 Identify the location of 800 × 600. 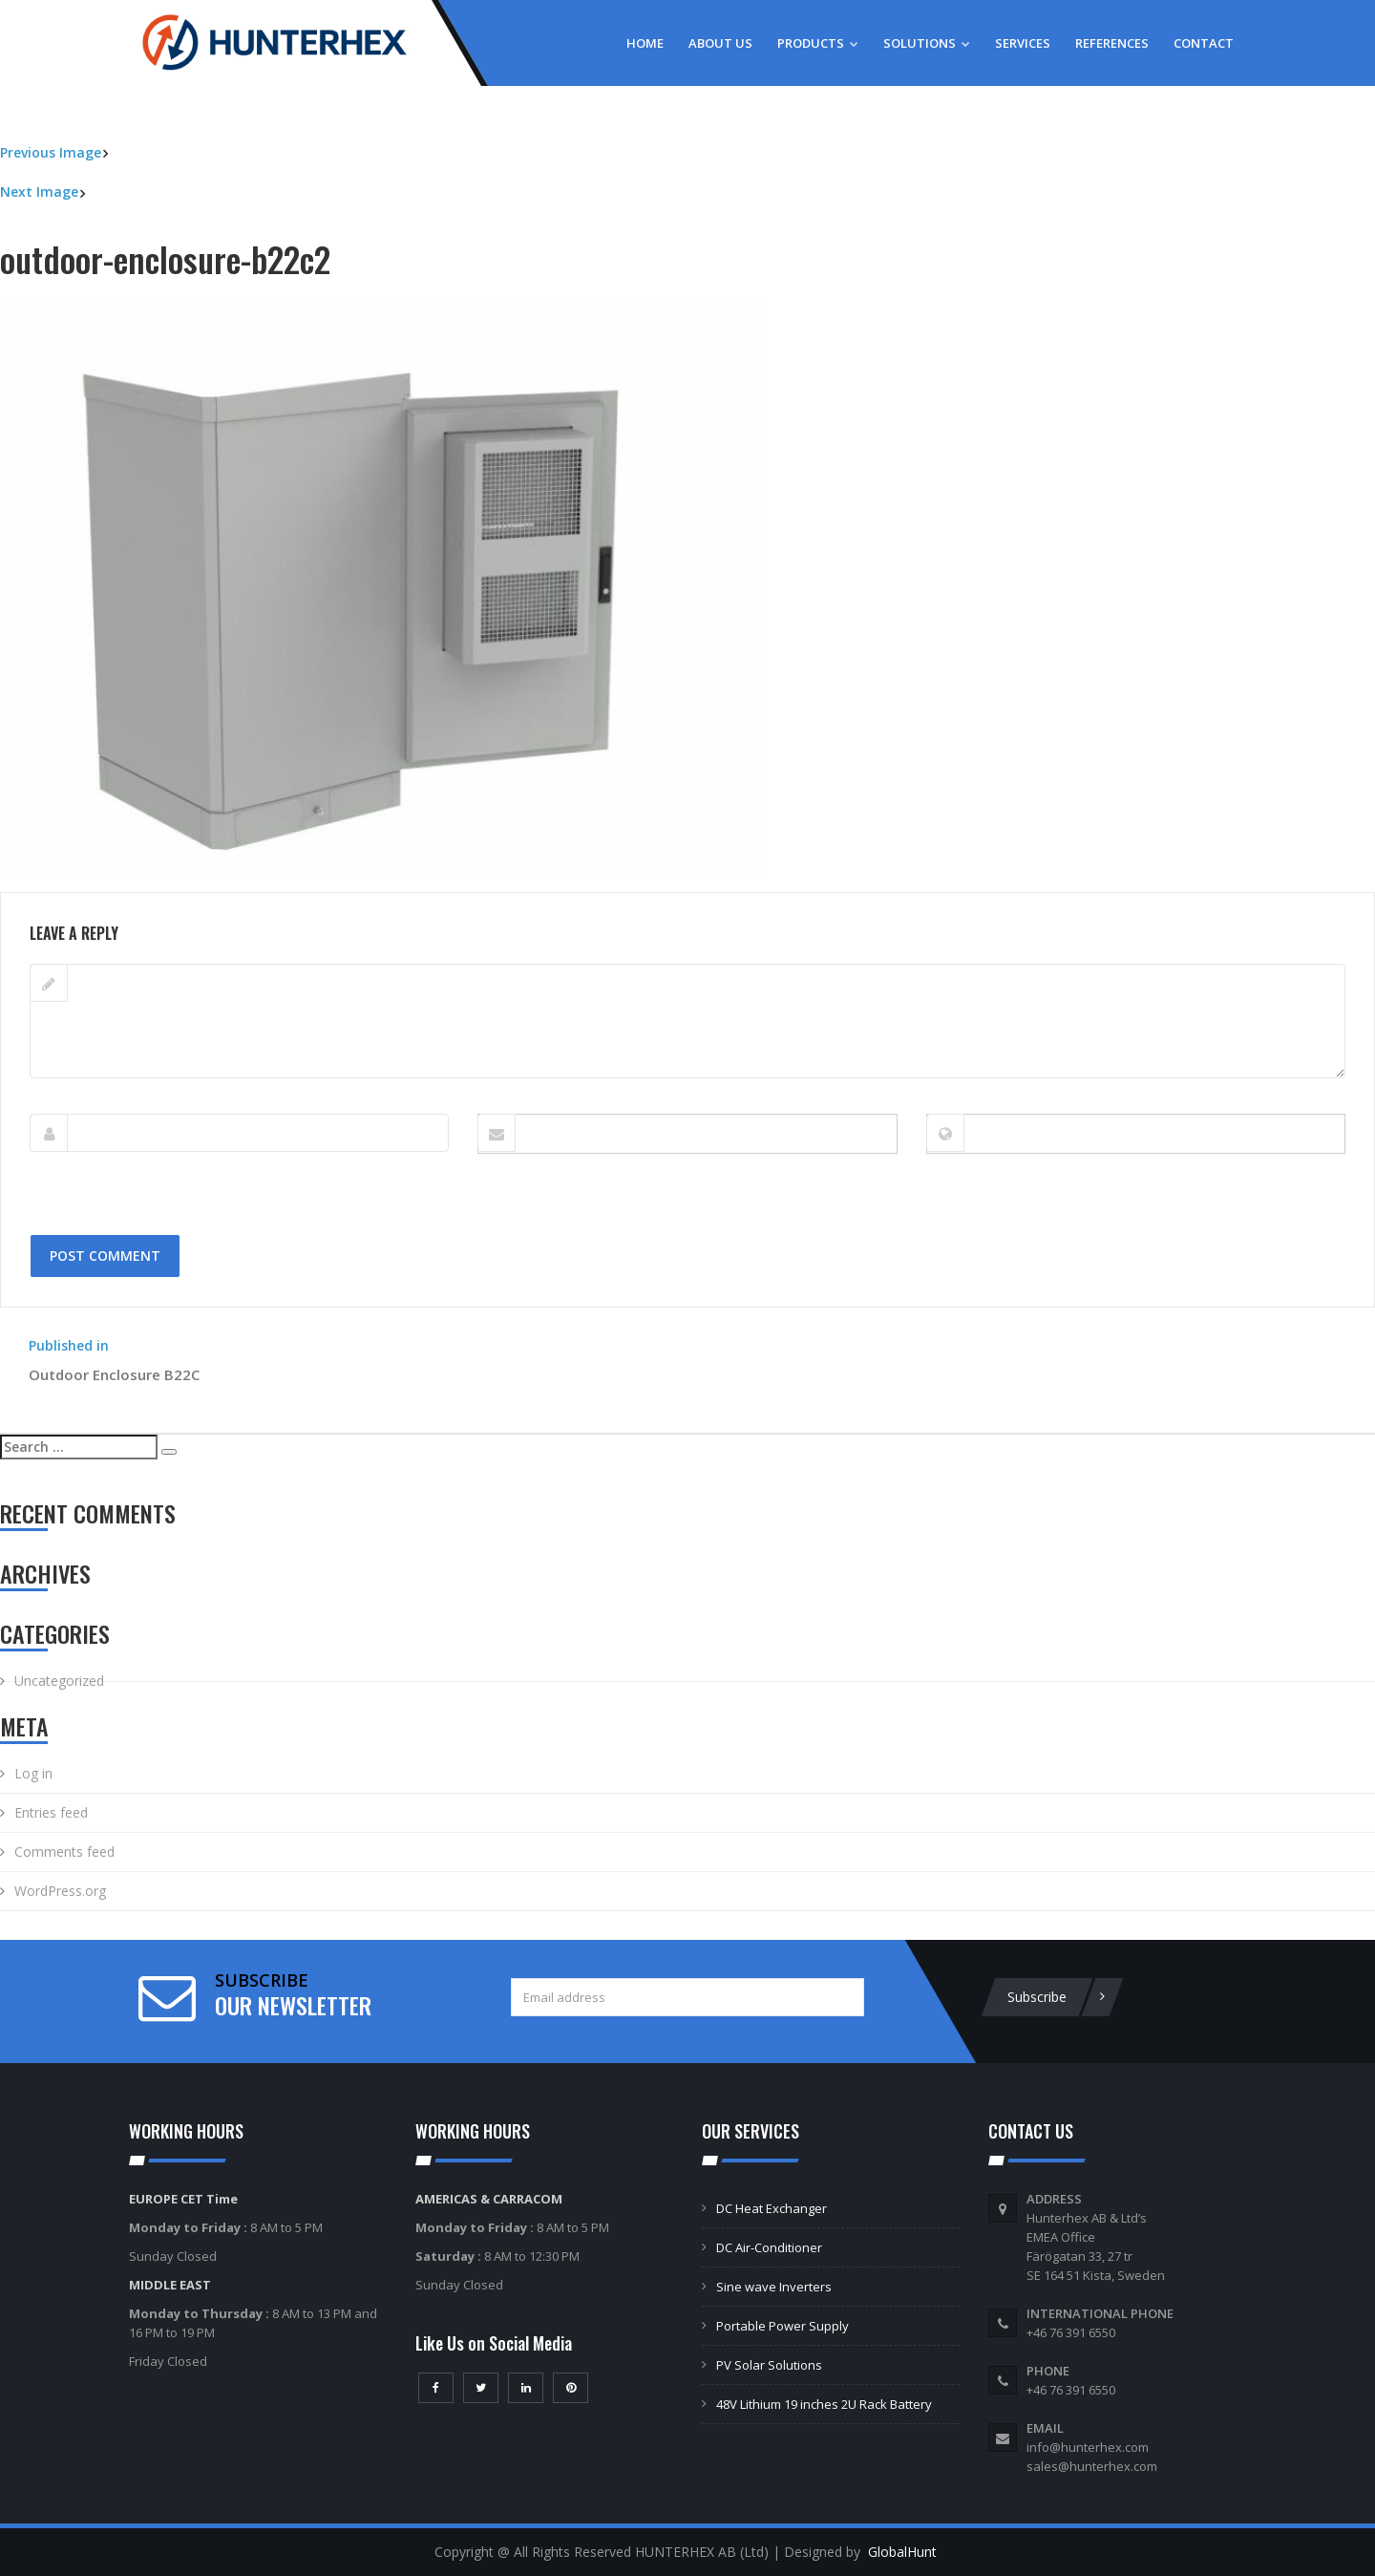
(149, 882).